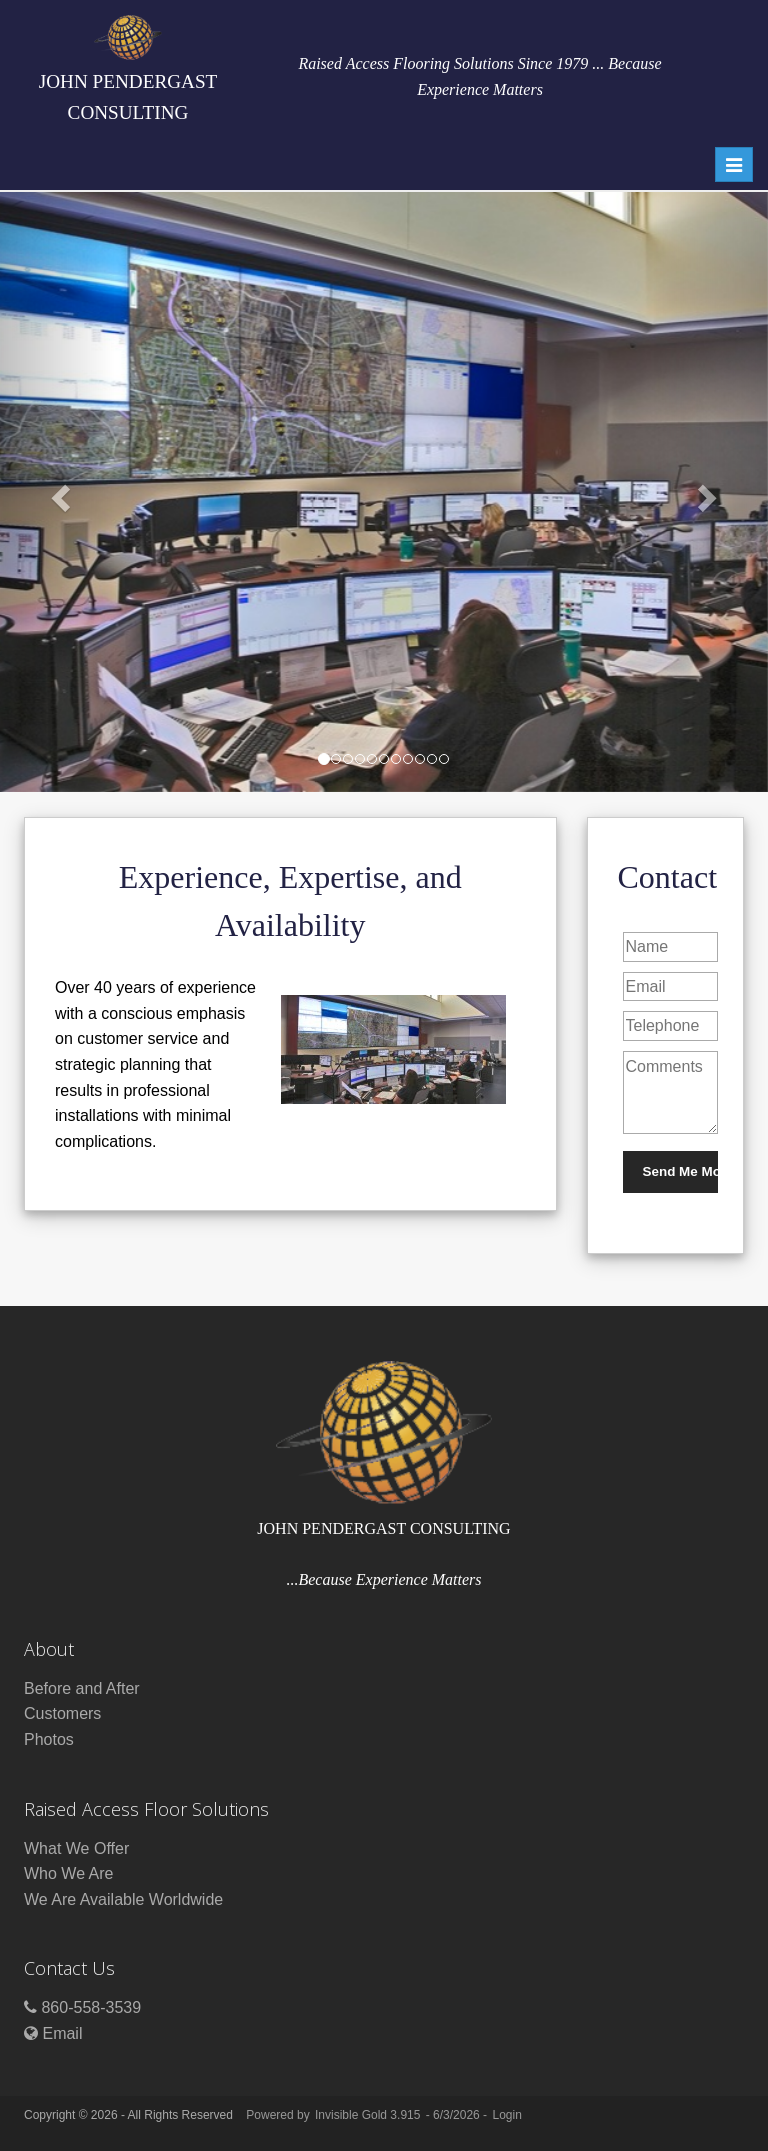 This screenshot has height=2151, width=768. I want to click on Who We Are, so click(69, 1873).